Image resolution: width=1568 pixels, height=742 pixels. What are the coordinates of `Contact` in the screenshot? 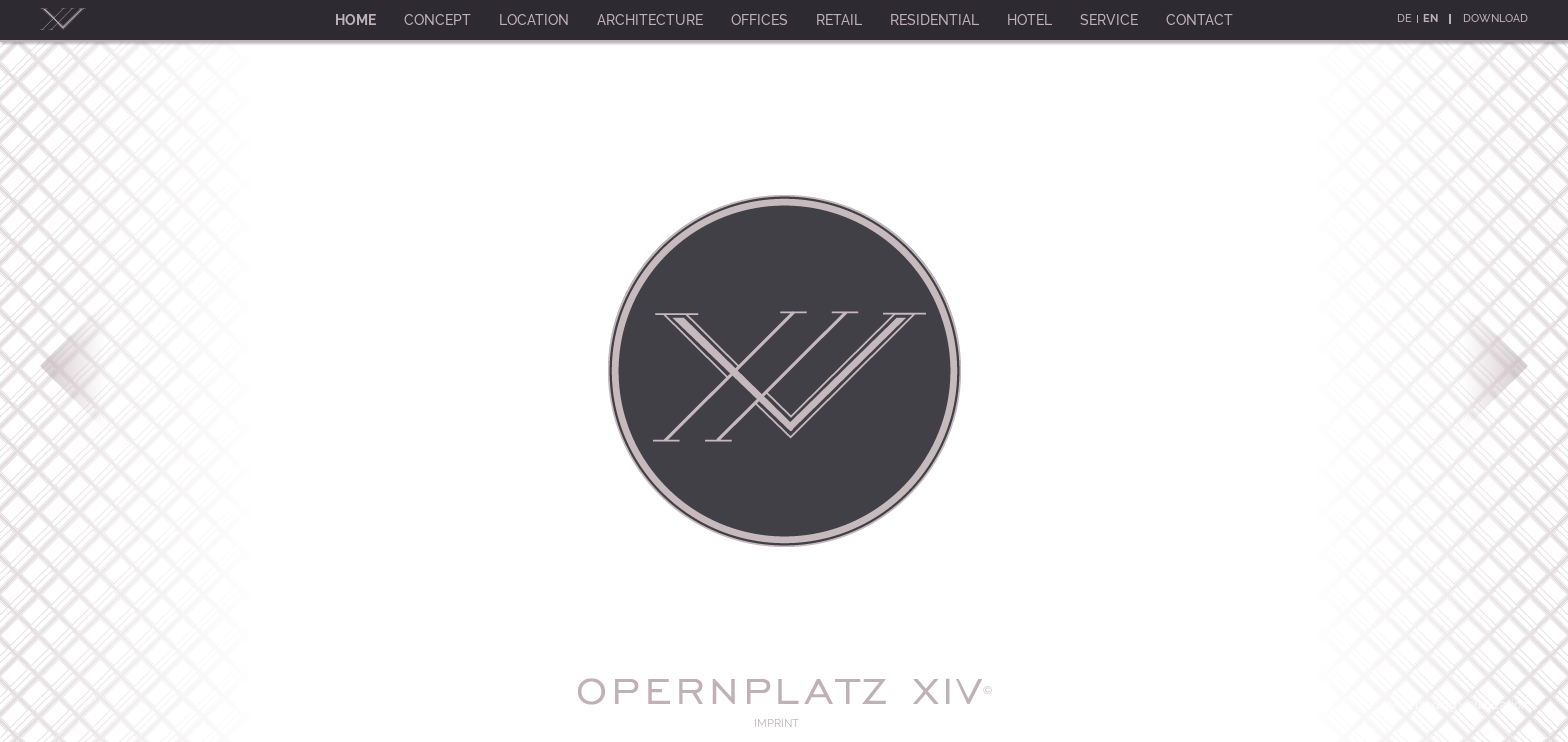 It's located at (1199, 20).